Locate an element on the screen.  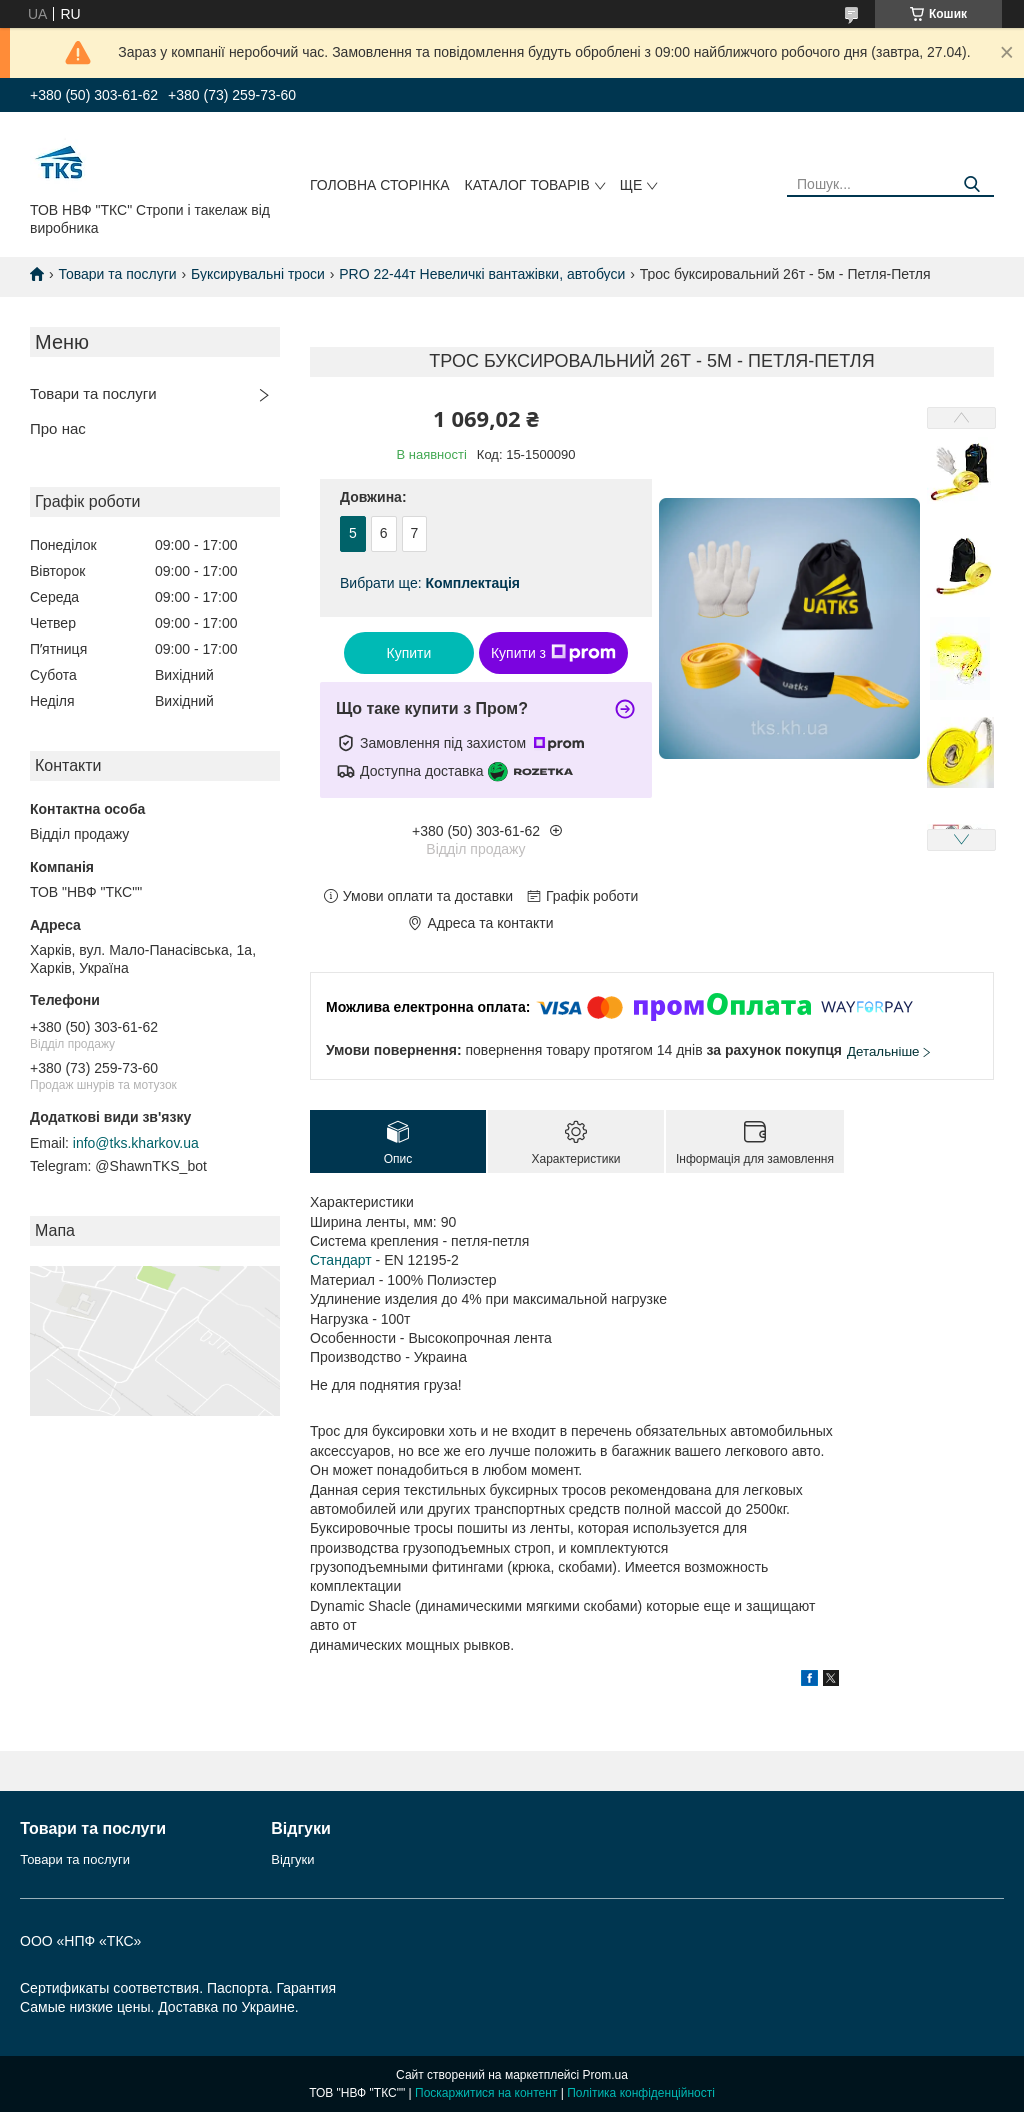
Стандарт is located at coordinates (341, 1260).